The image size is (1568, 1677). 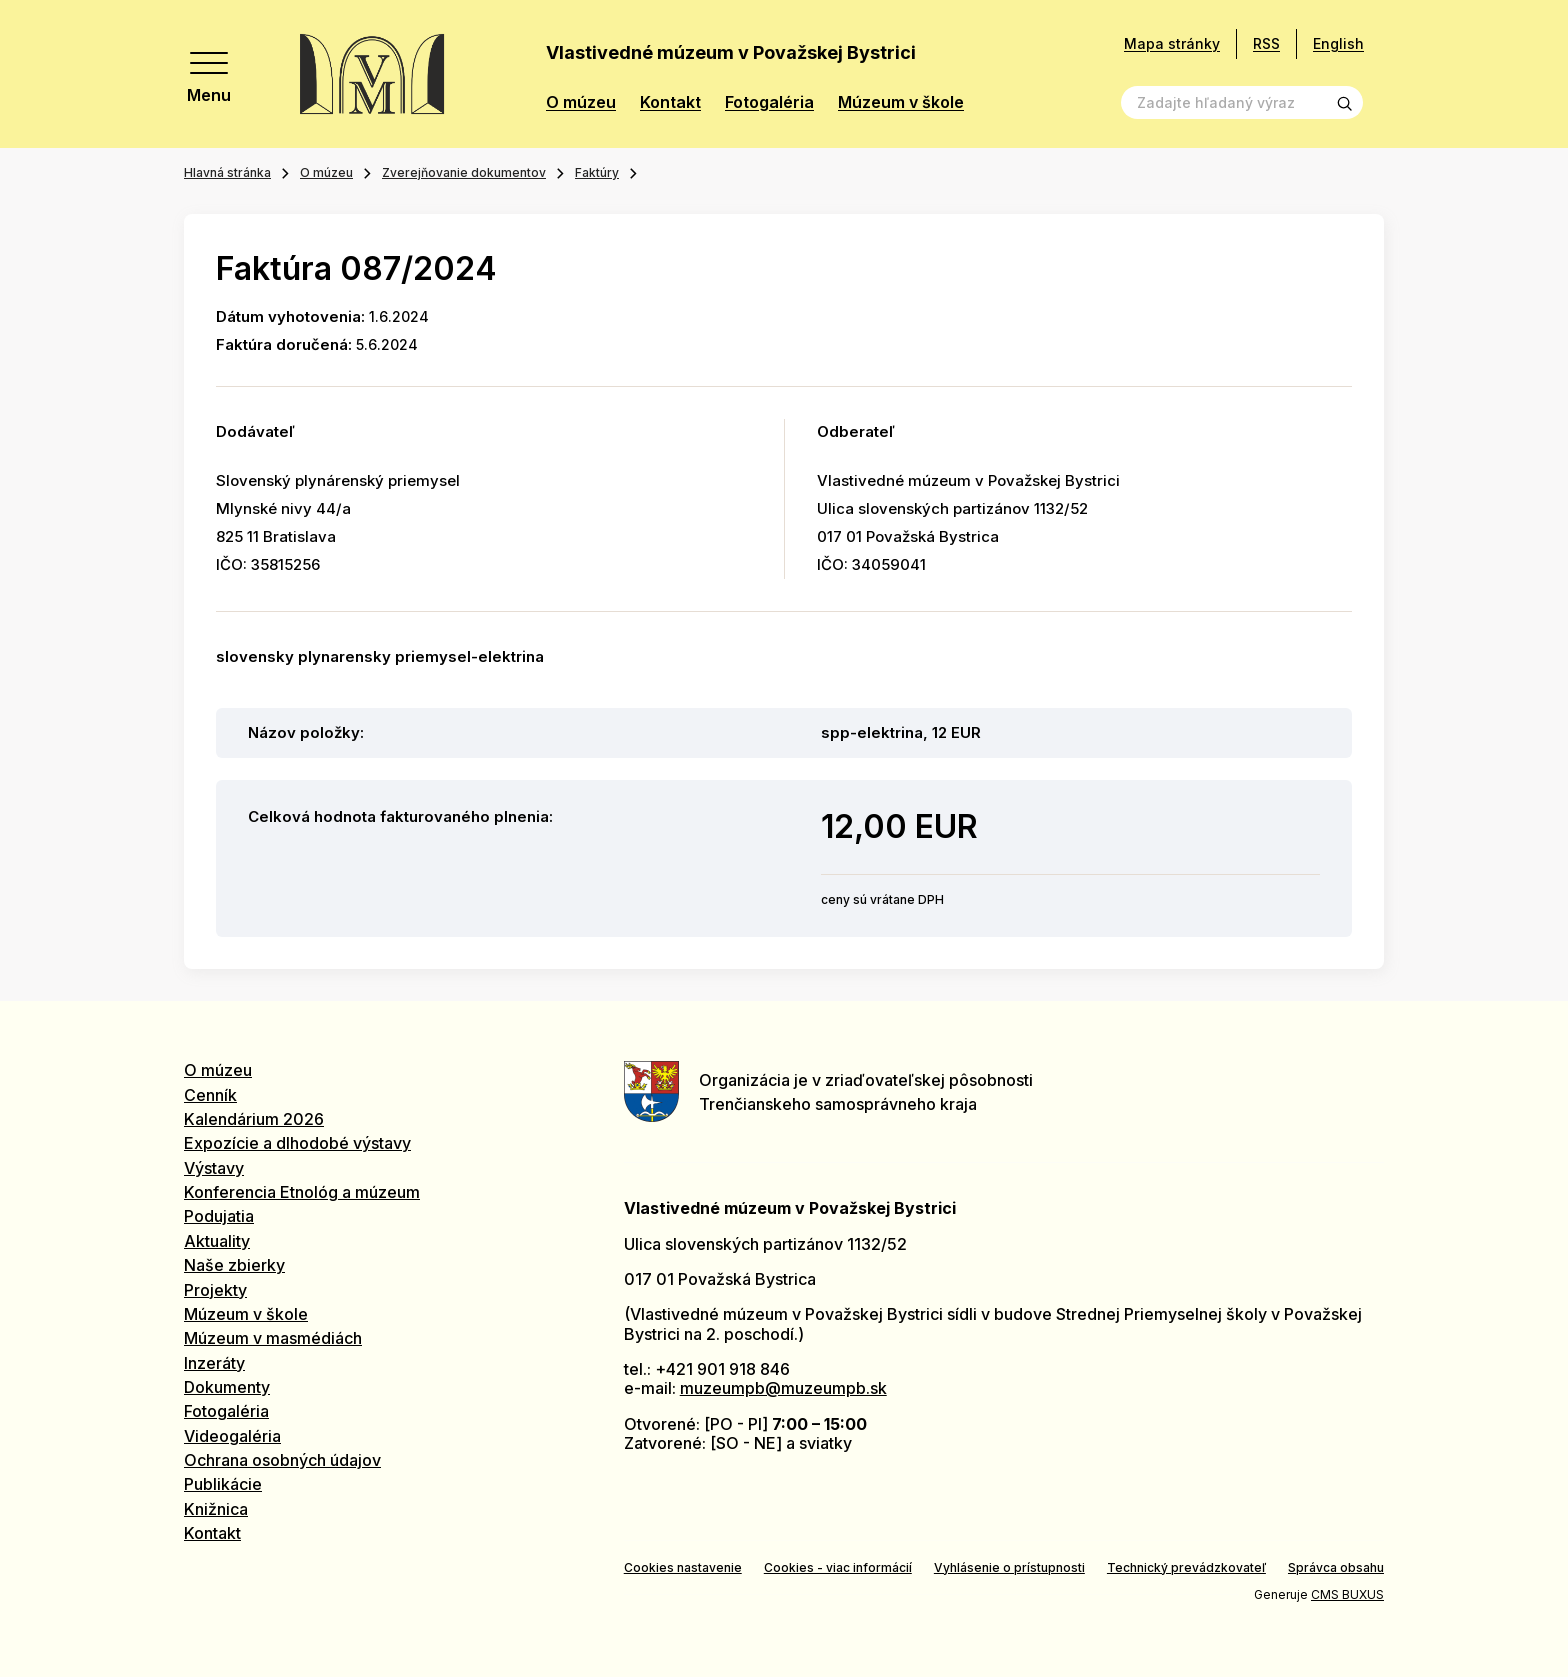 I want to click on Vyhlásenie o prístupnosti, so click(x=1009, y=1567).